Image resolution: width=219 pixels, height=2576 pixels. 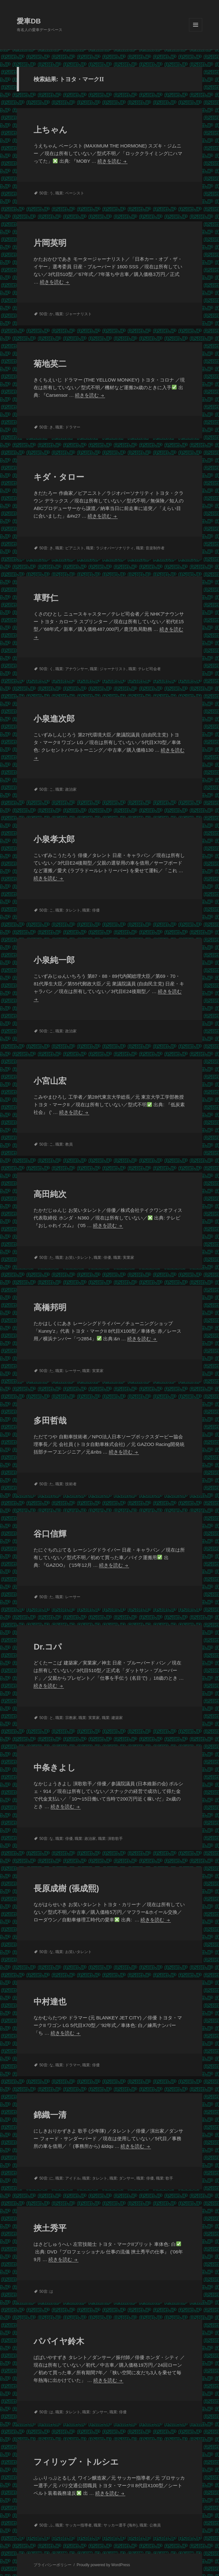 What do you see at coordinates (46, 598) in the screenshot?
I see `草野仁` at bounding box center [46, 598].